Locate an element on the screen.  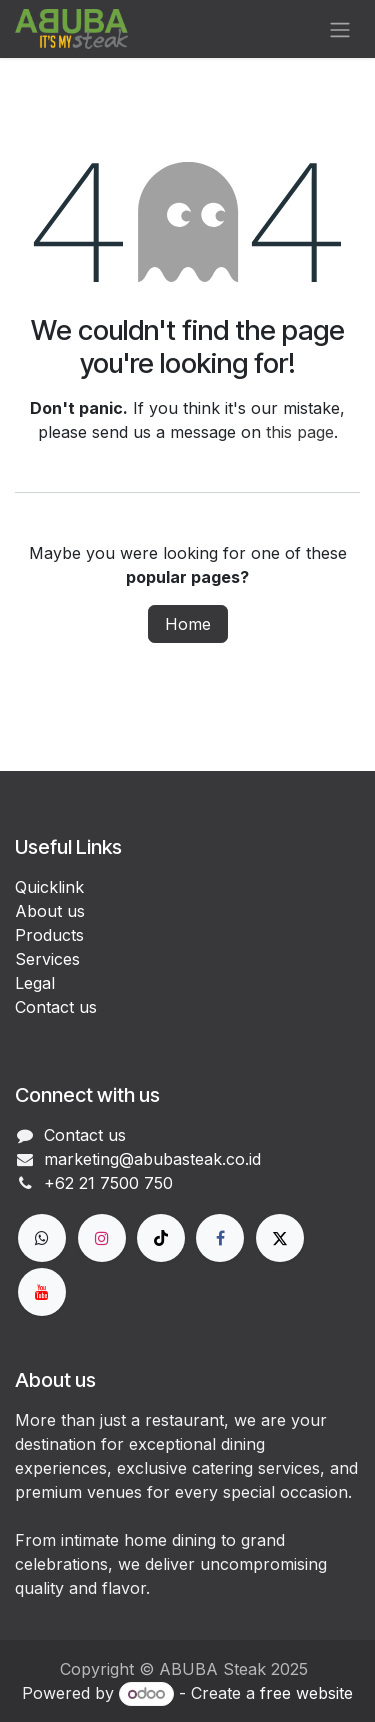
[TikTok] is located at coordinates (161, 1238).